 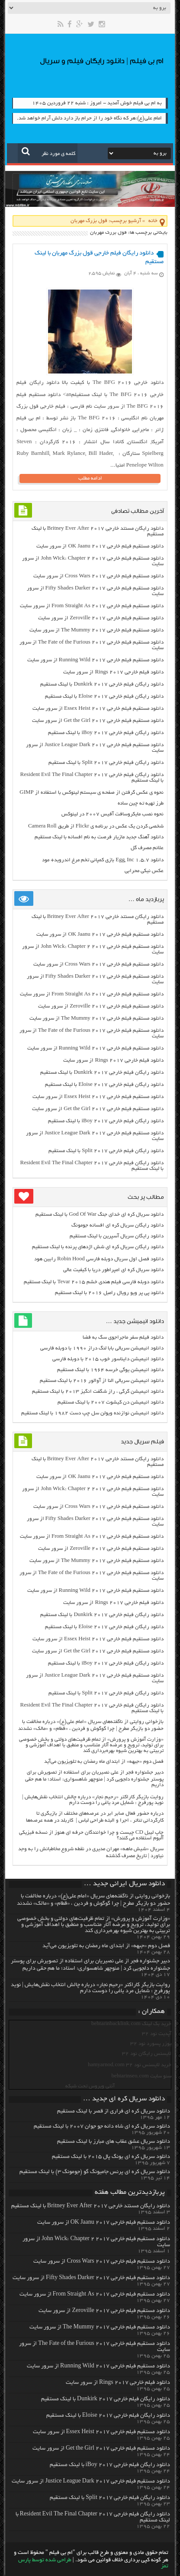 What do you see at coordinates (111, 2157) in the screenshot?
I see `دانلود سریال کره ای یونگ پال ۲۰۱۵ با لینک مستقیم` at bounding box center [111, 2157].